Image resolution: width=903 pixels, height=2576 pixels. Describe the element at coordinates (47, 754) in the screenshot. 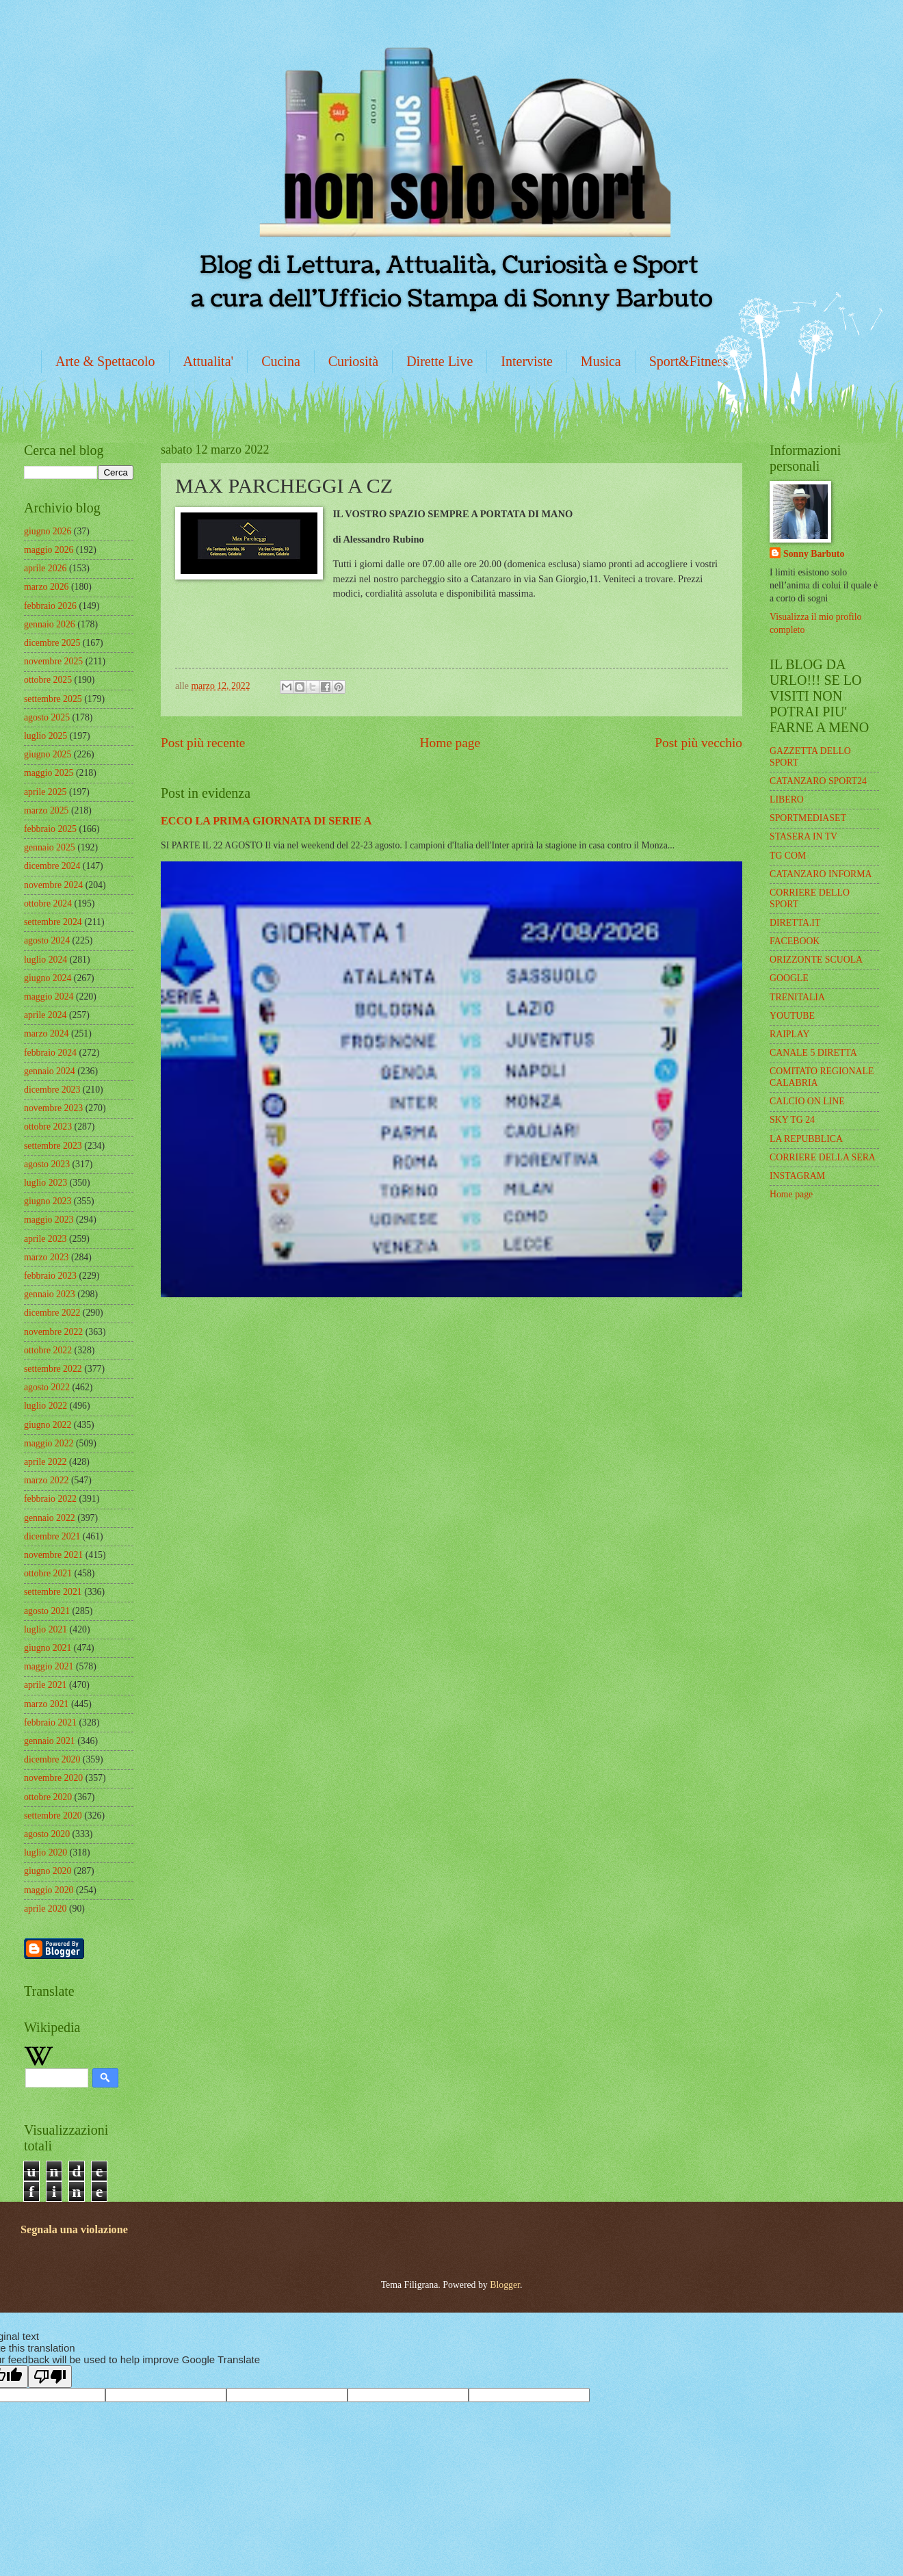

I see `giugno 2025` at that location.